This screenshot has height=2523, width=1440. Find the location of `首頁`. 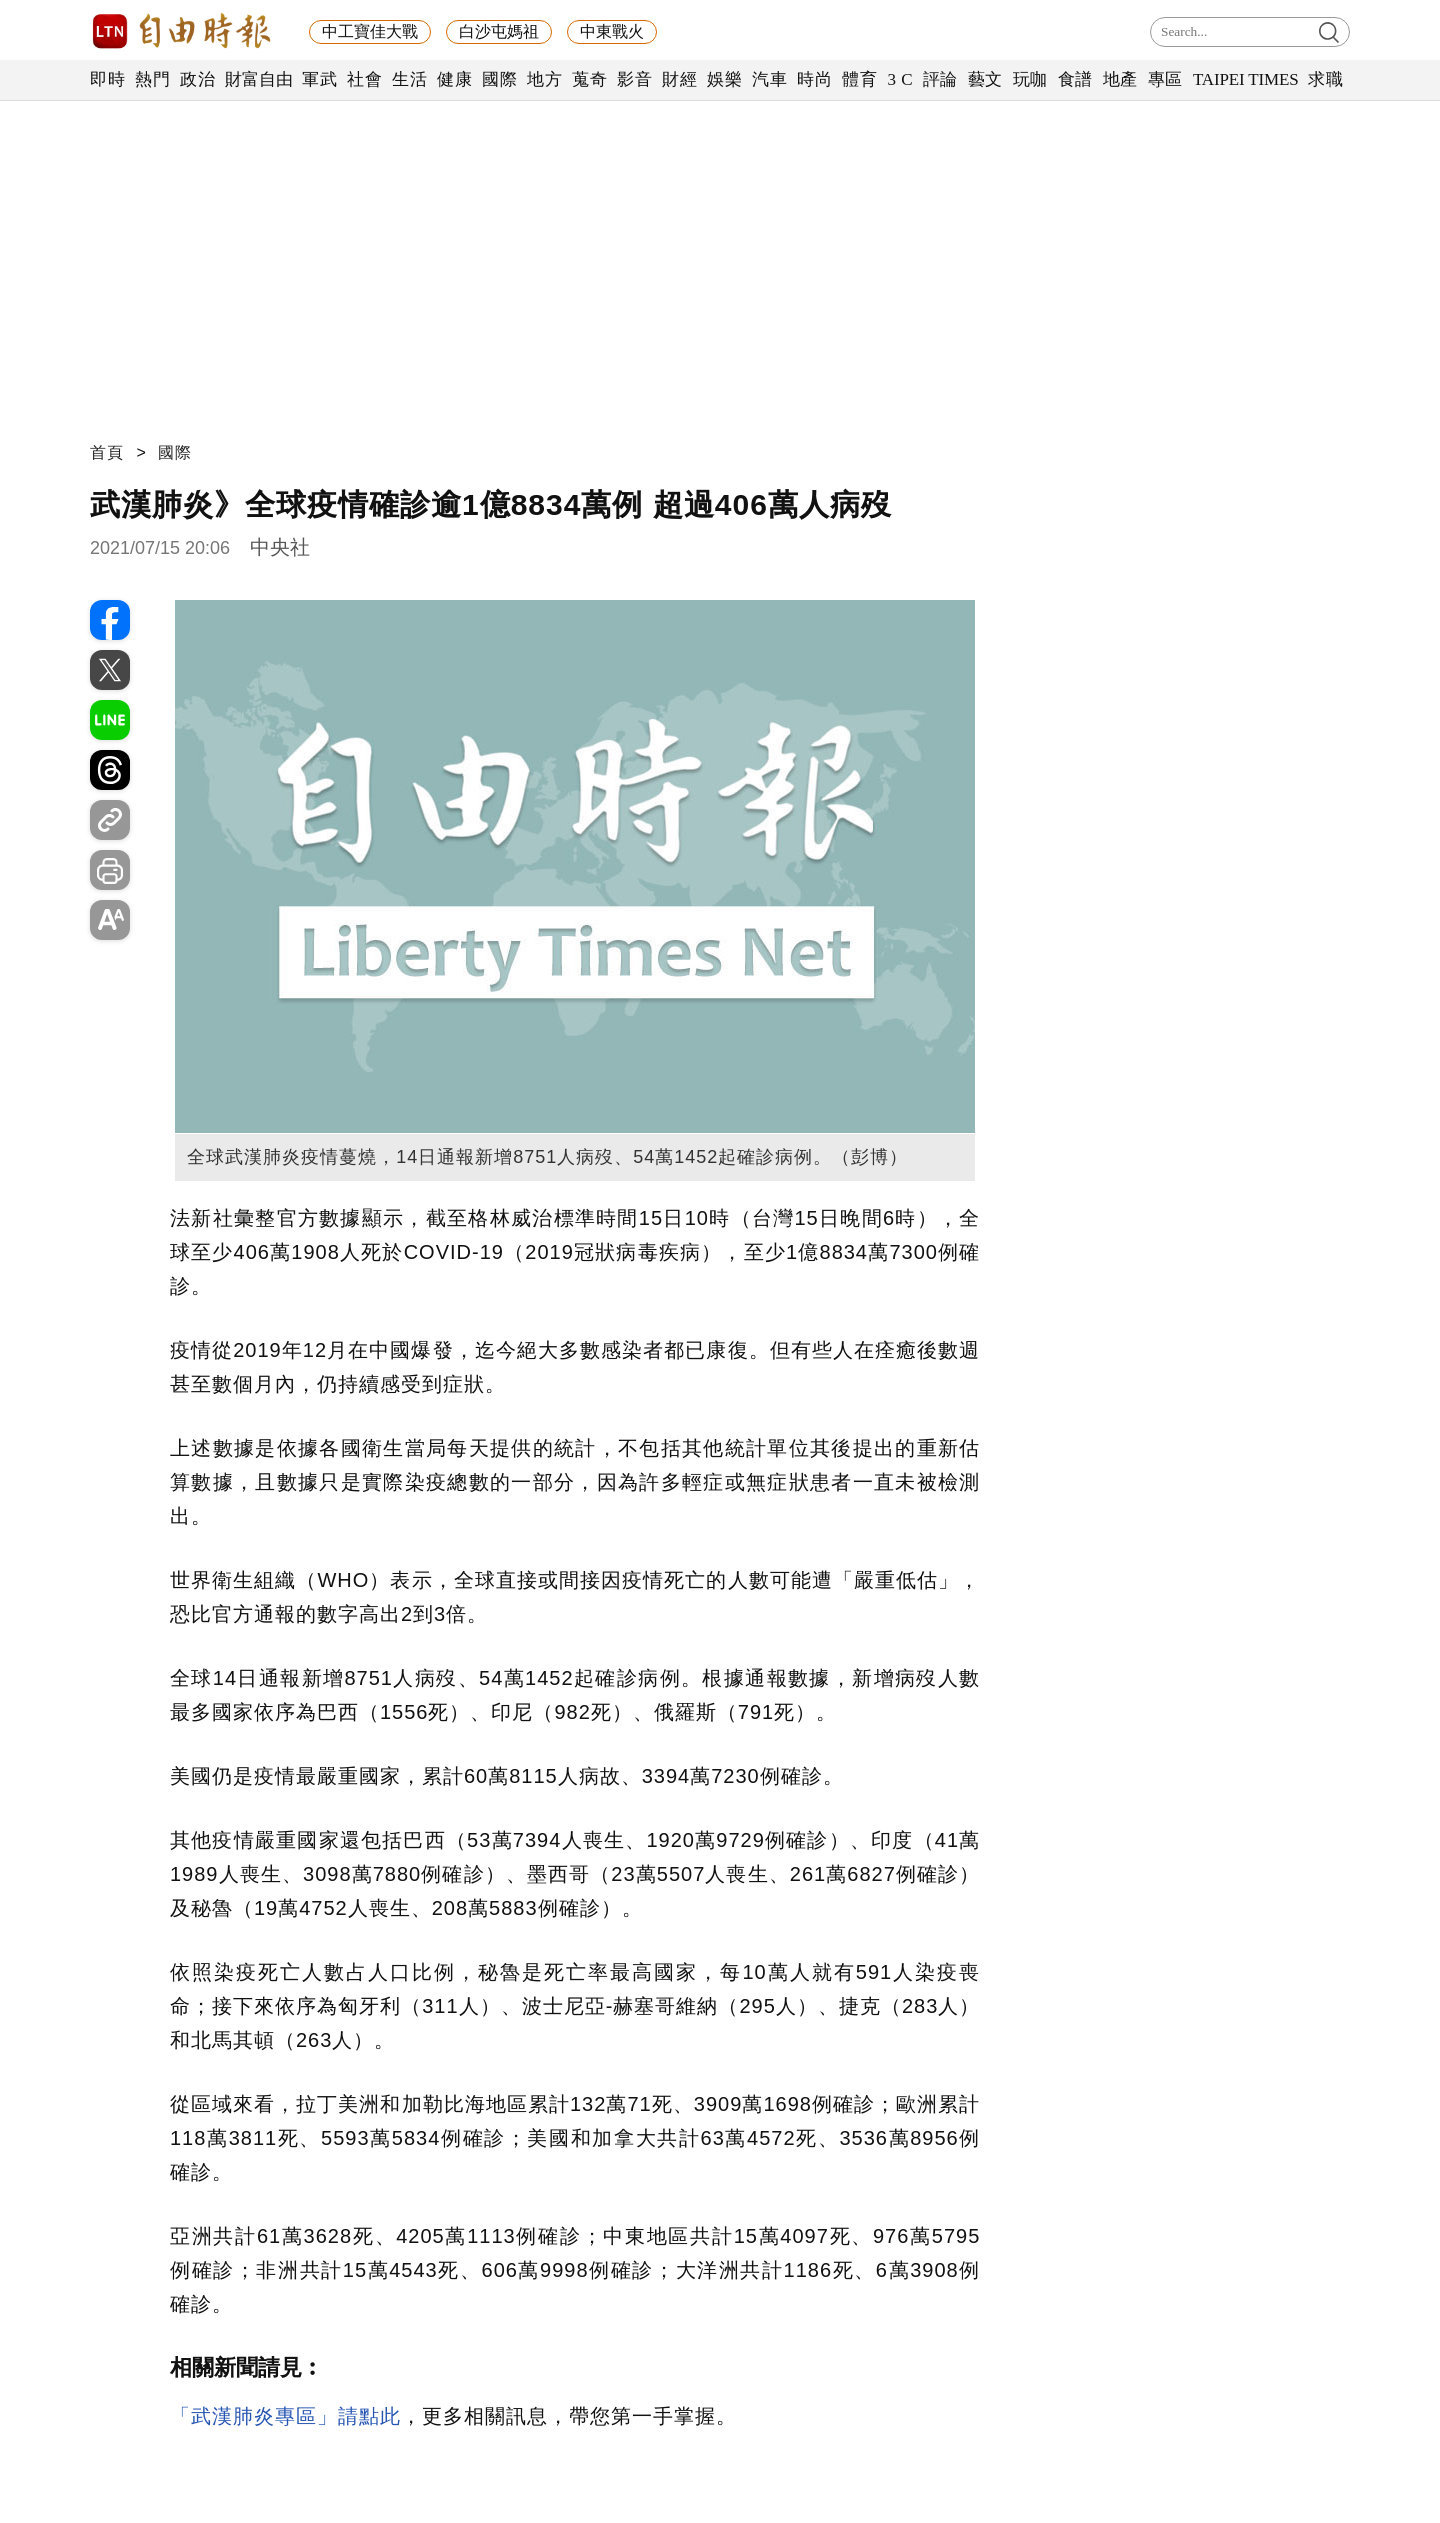

首頁 is located at coordinates (107, 452).